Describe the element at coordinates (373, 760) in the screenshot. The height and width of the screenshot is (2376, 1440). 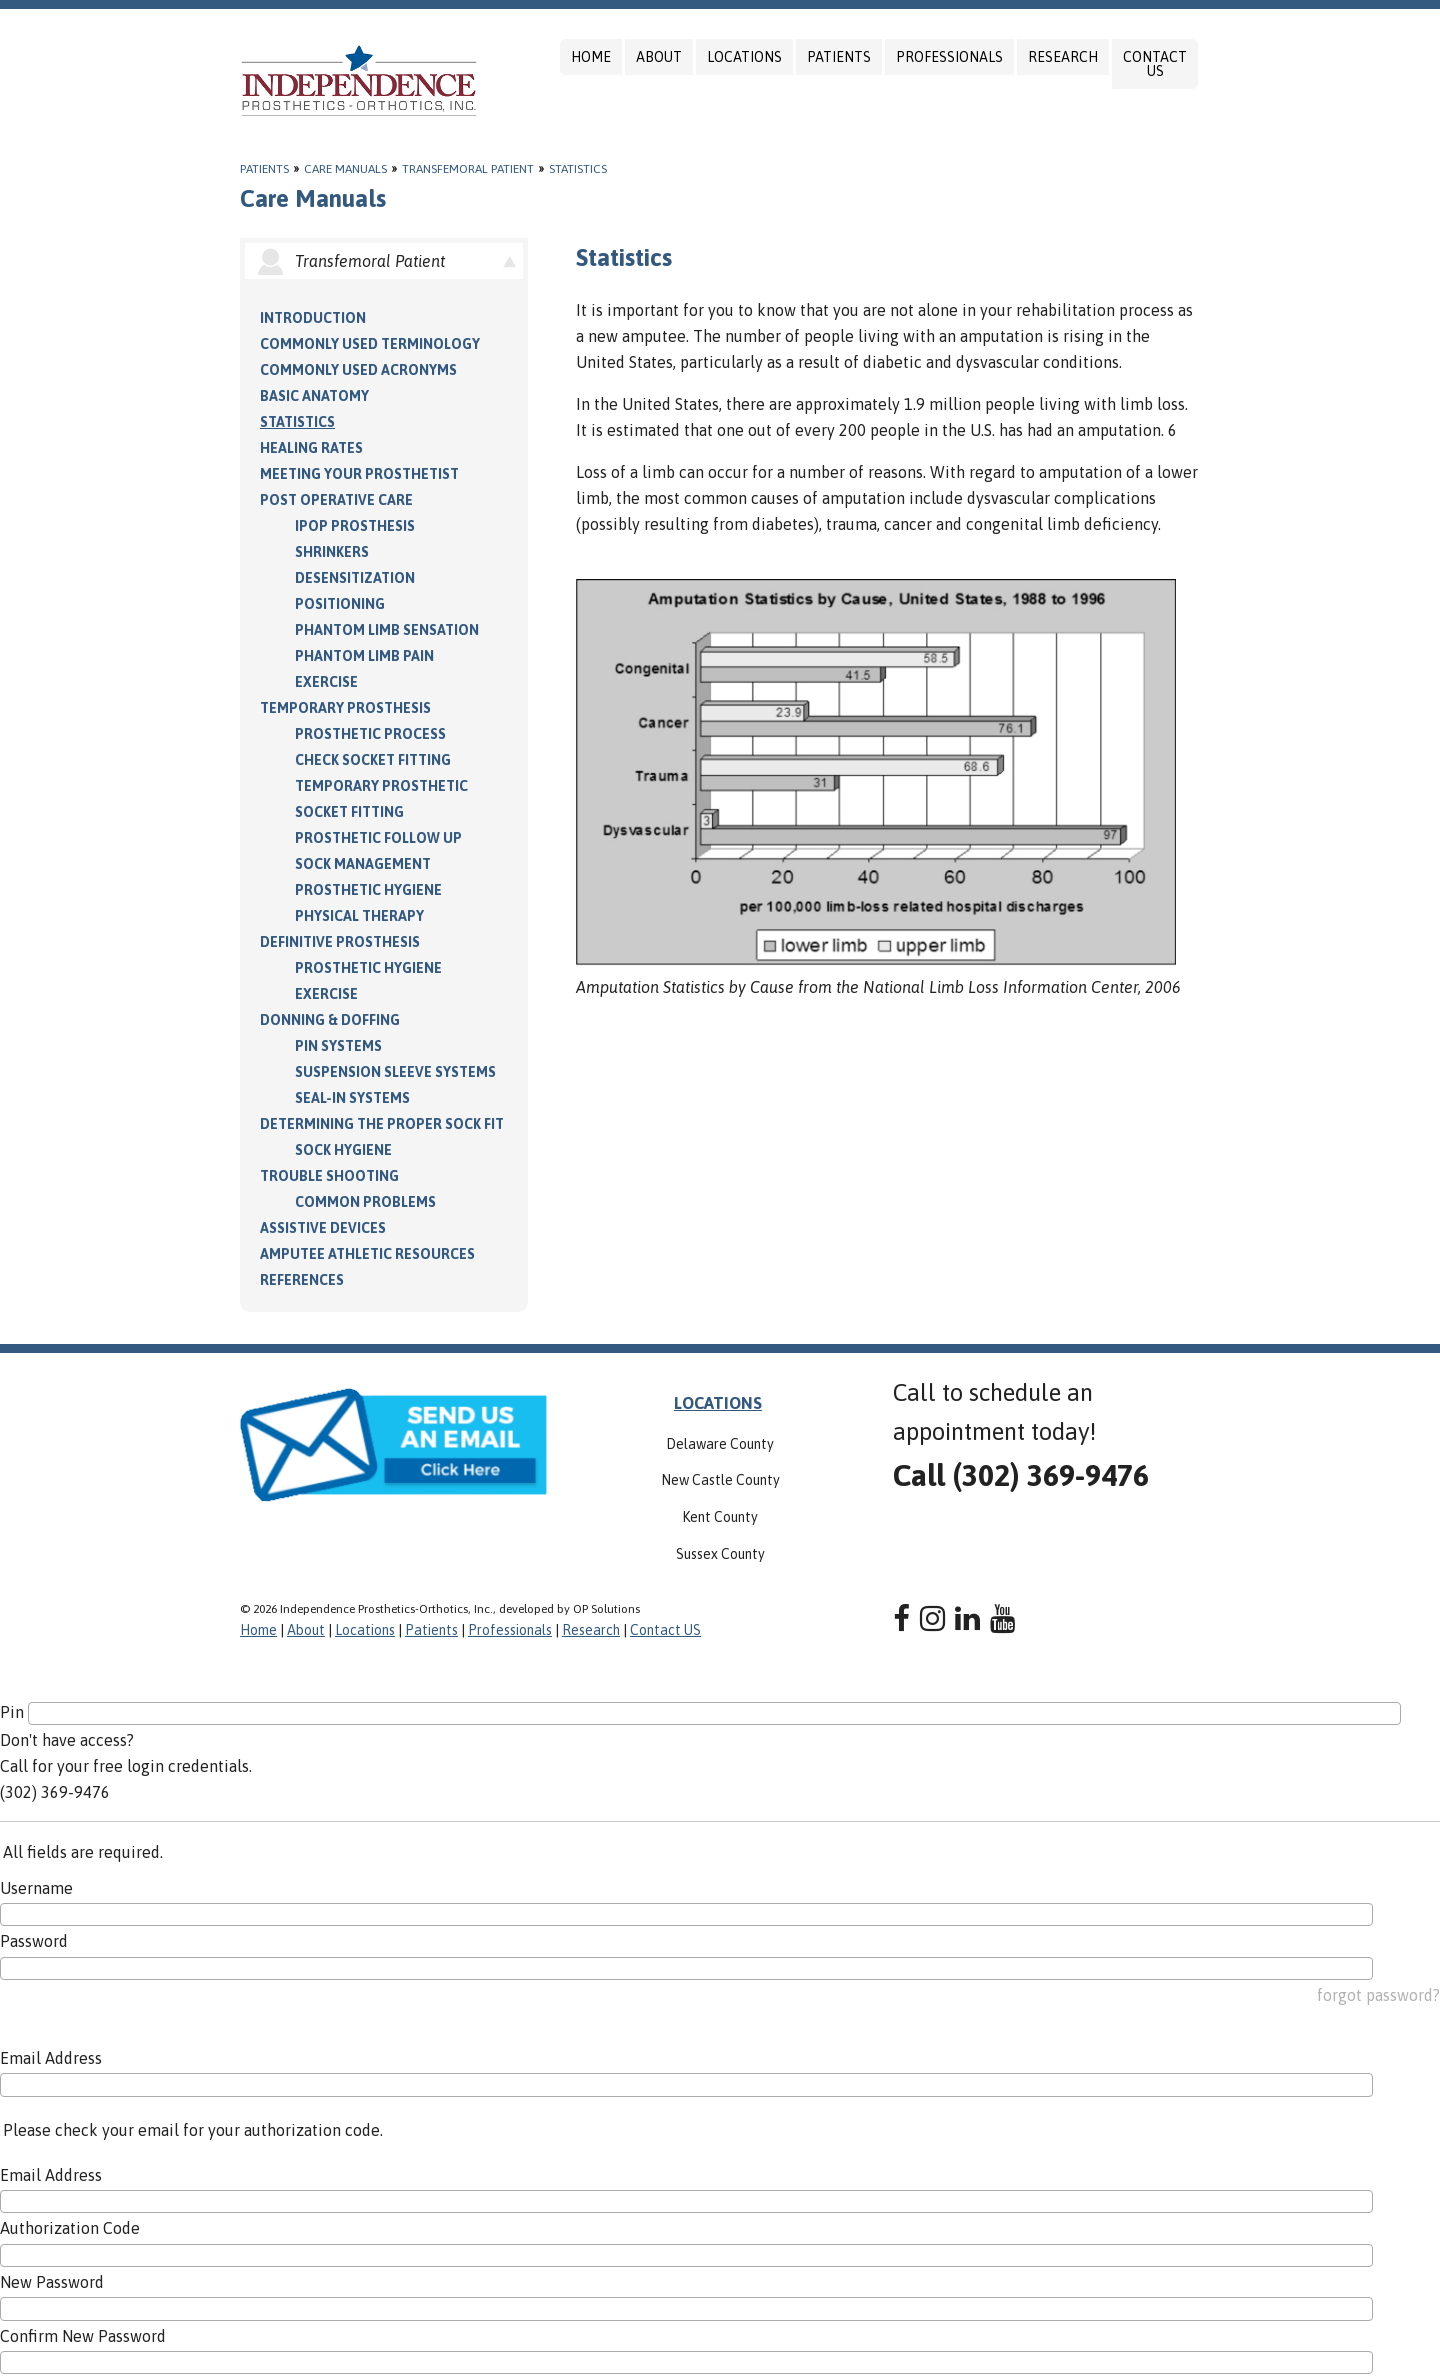
I see `Check Socket Fitting` at that location.